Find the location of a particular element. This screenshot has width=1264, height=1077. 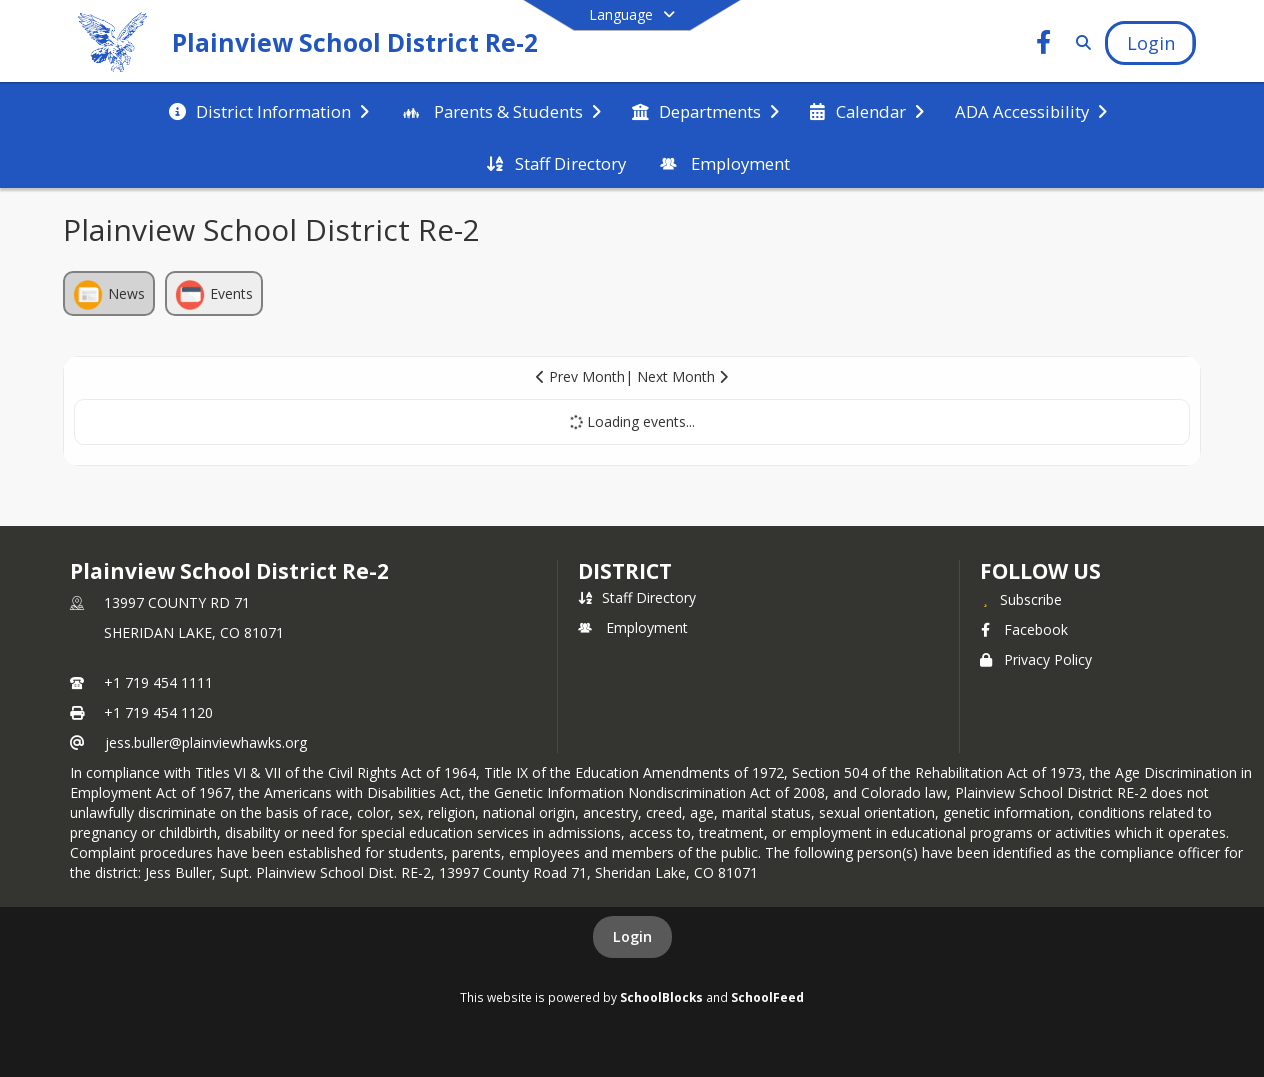

Facebook is located at coordinates (1024, 629).